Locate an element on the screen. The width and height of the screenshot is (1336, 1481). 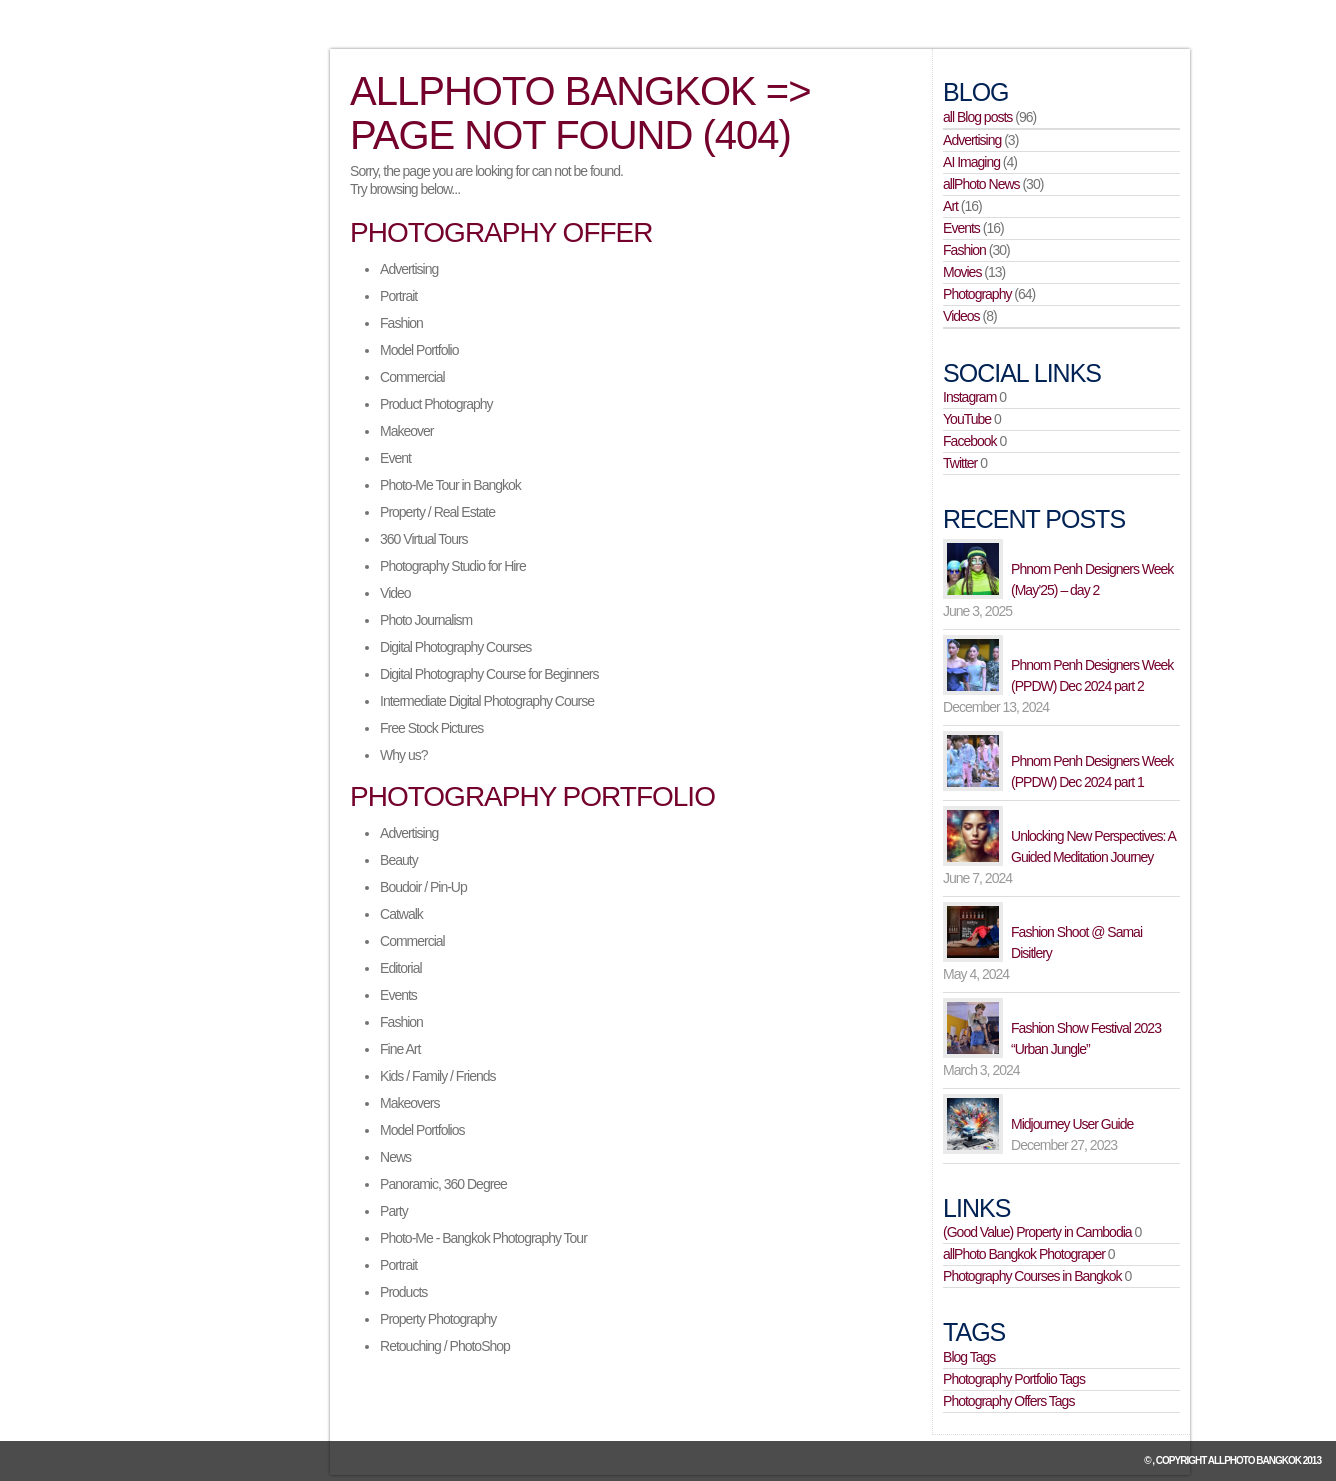
Video is located at coordinates (395, 593).